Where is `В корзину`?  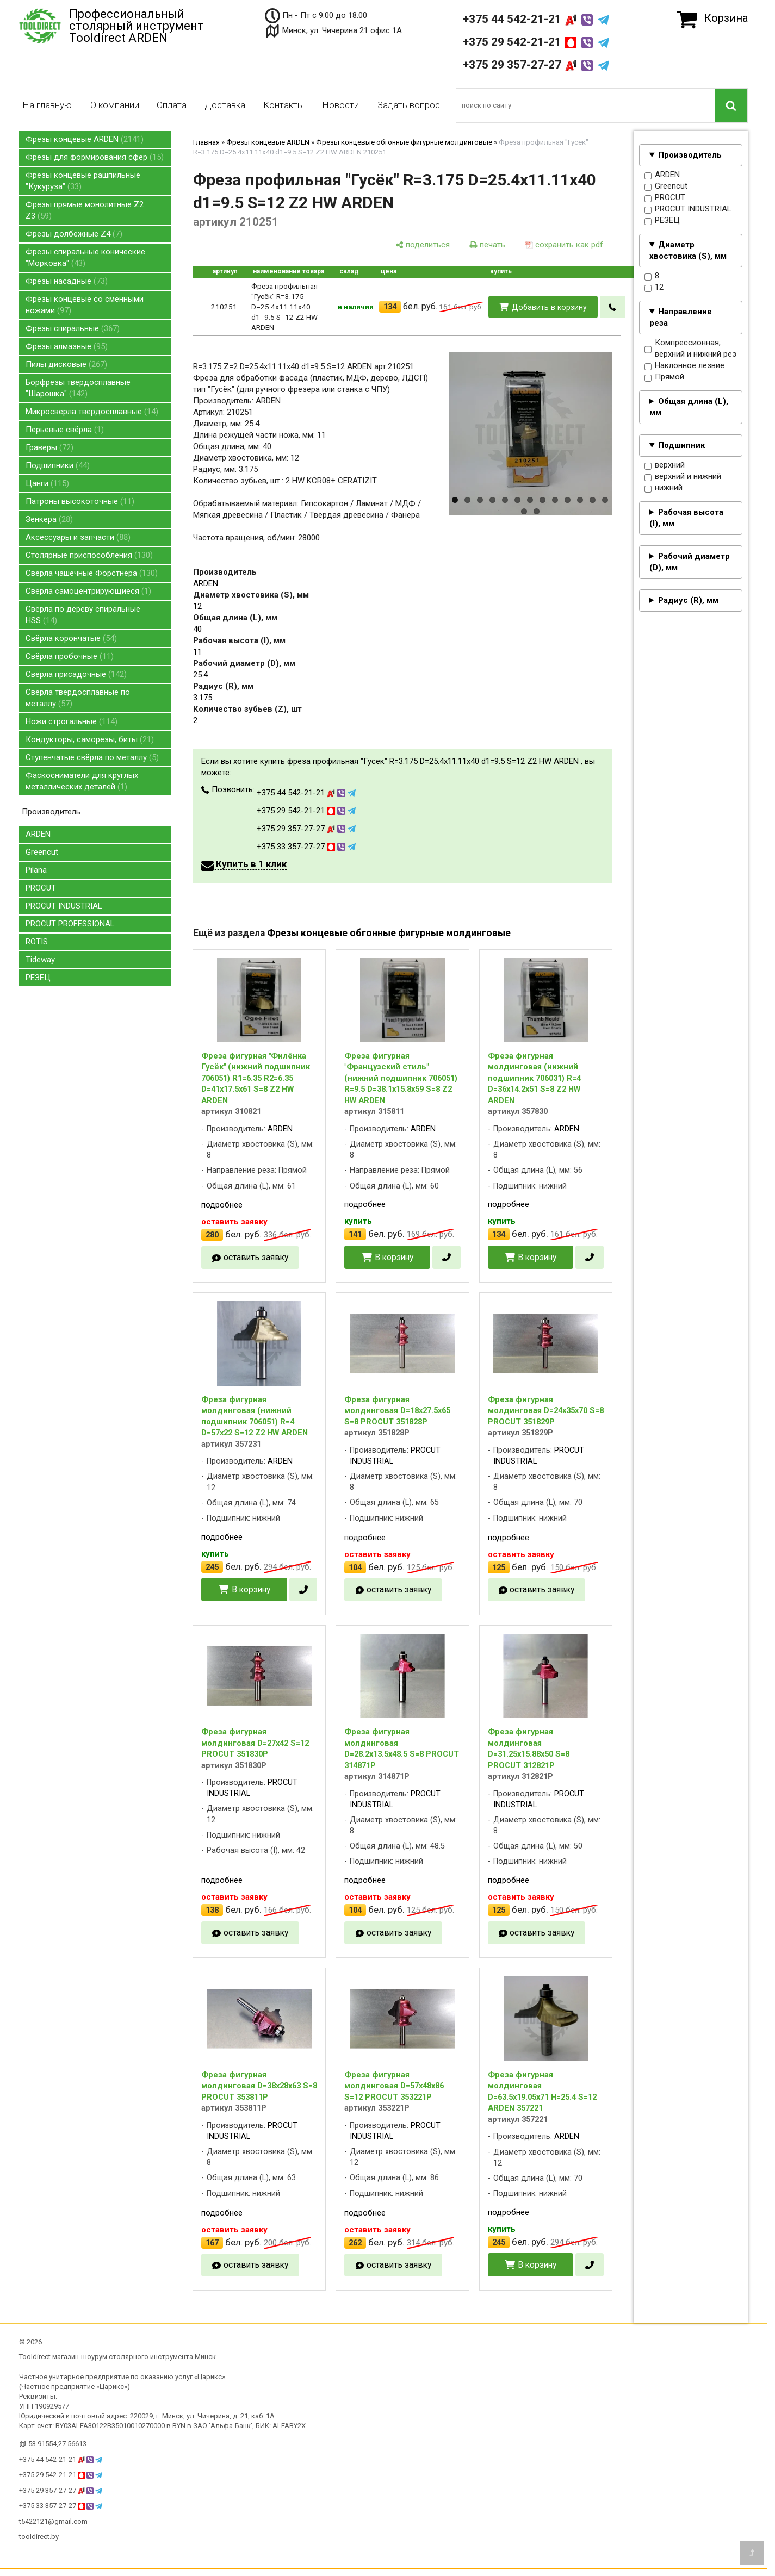 В корзину is located at coordinates (394, 1257).